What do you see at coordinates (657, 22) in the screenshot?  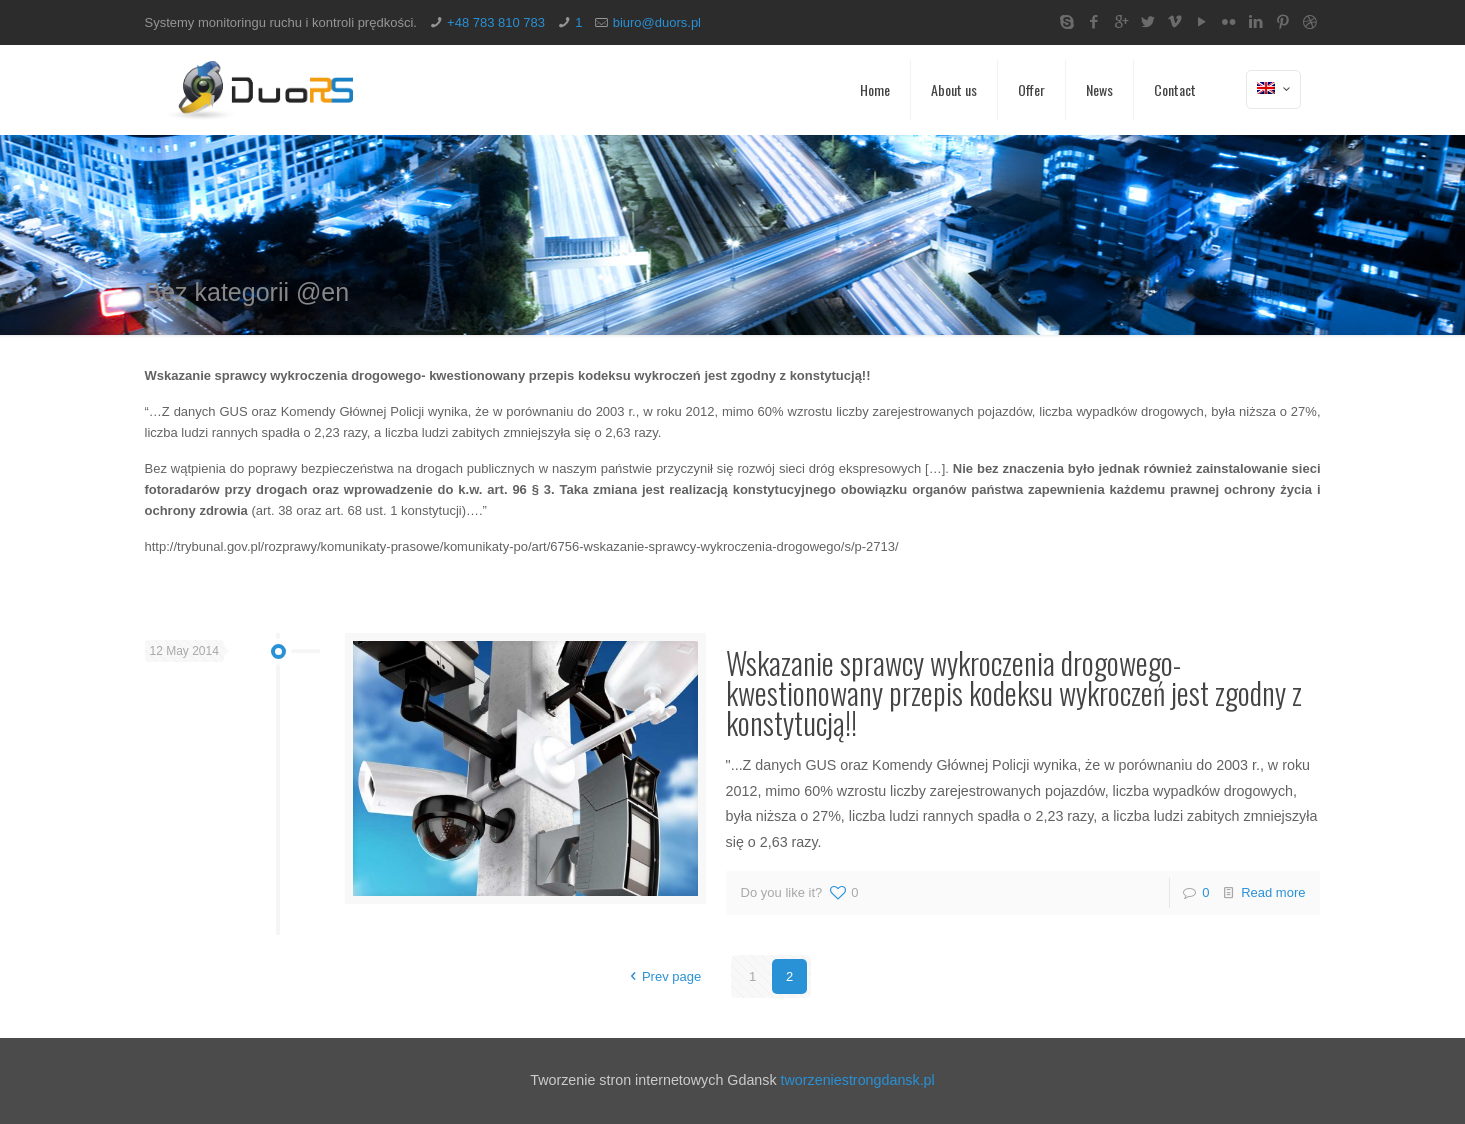 I see `biuro@duors.pl` at bounding box center [657, 22].